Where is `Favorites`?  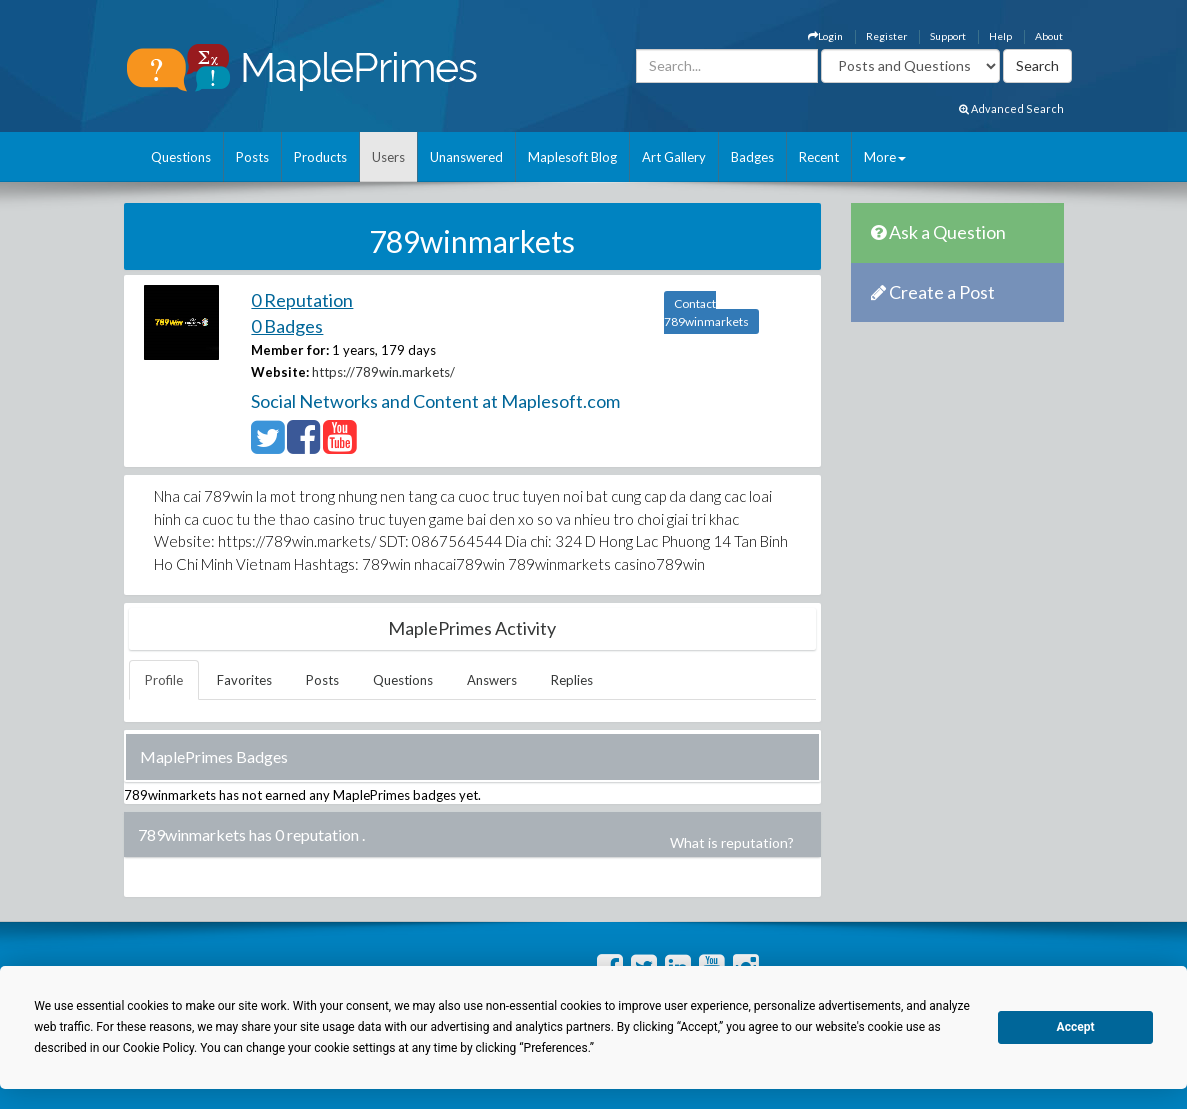
Favorites is located at coordinates (244, 680).